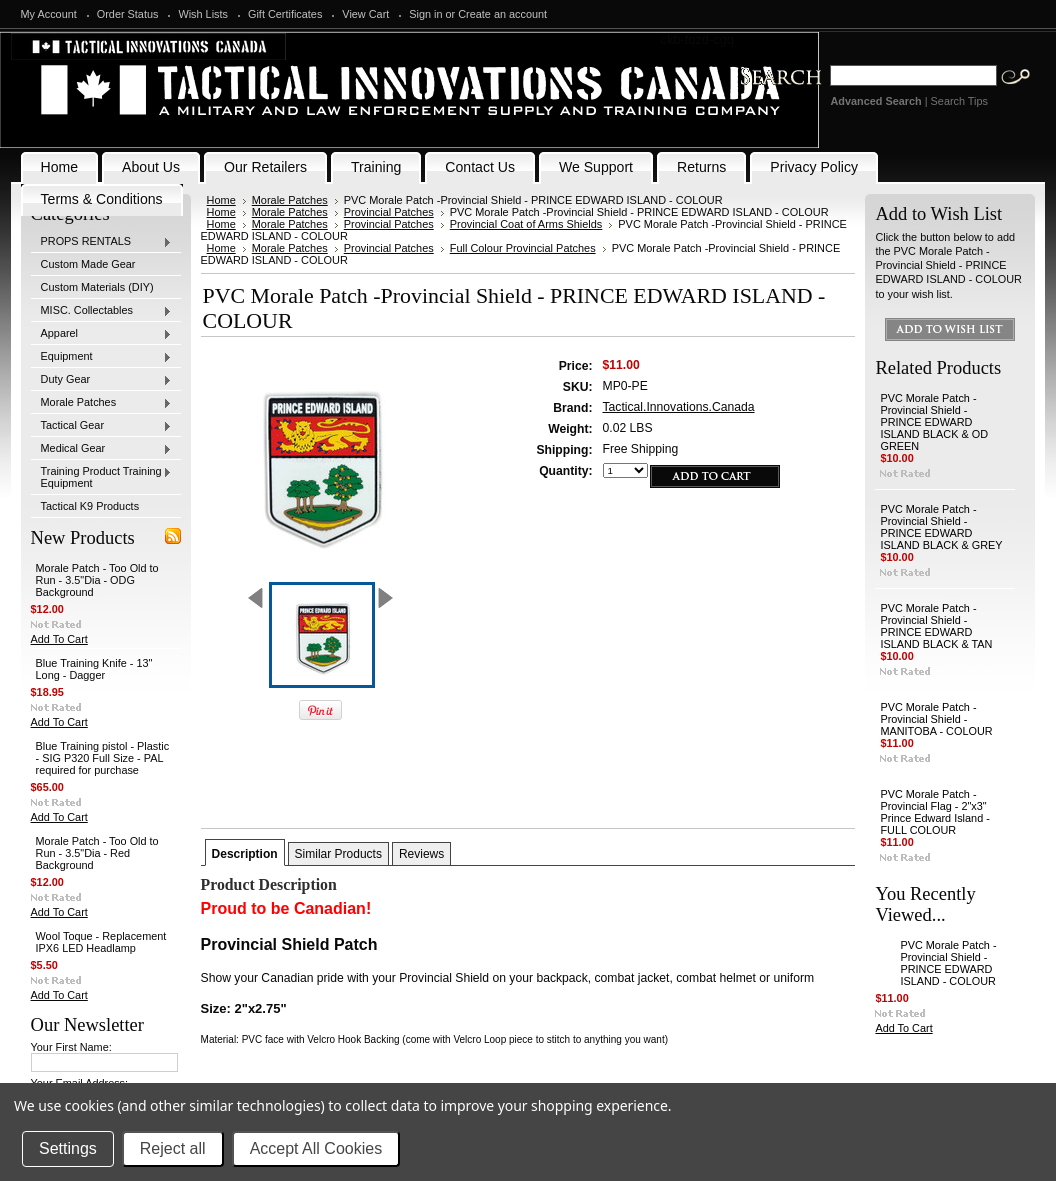 The height and width of the screenshot is (1181, 1056). What do you see at coordinates (421, 854) in the screenshot?
I see `Reviews` at bounding box center [421, 854].